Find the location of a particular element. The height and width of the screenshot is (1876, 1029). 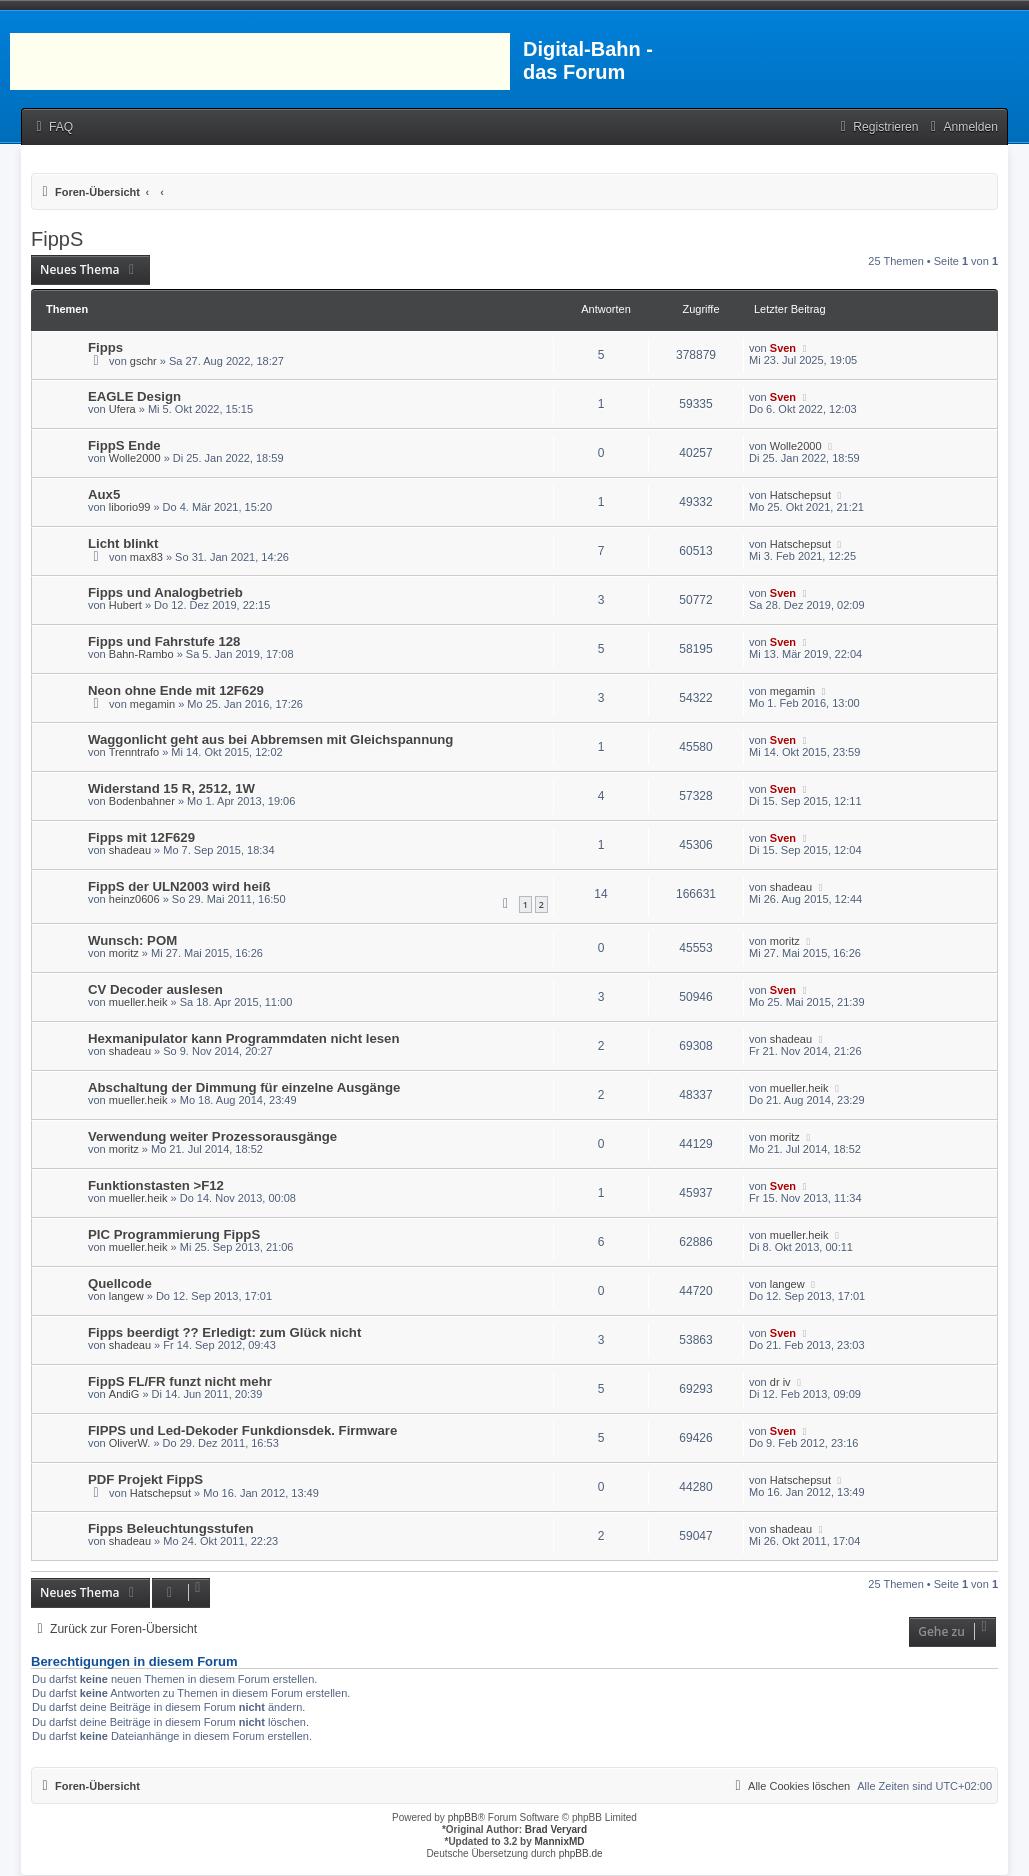

megamin is located at coordinates (152, 704).